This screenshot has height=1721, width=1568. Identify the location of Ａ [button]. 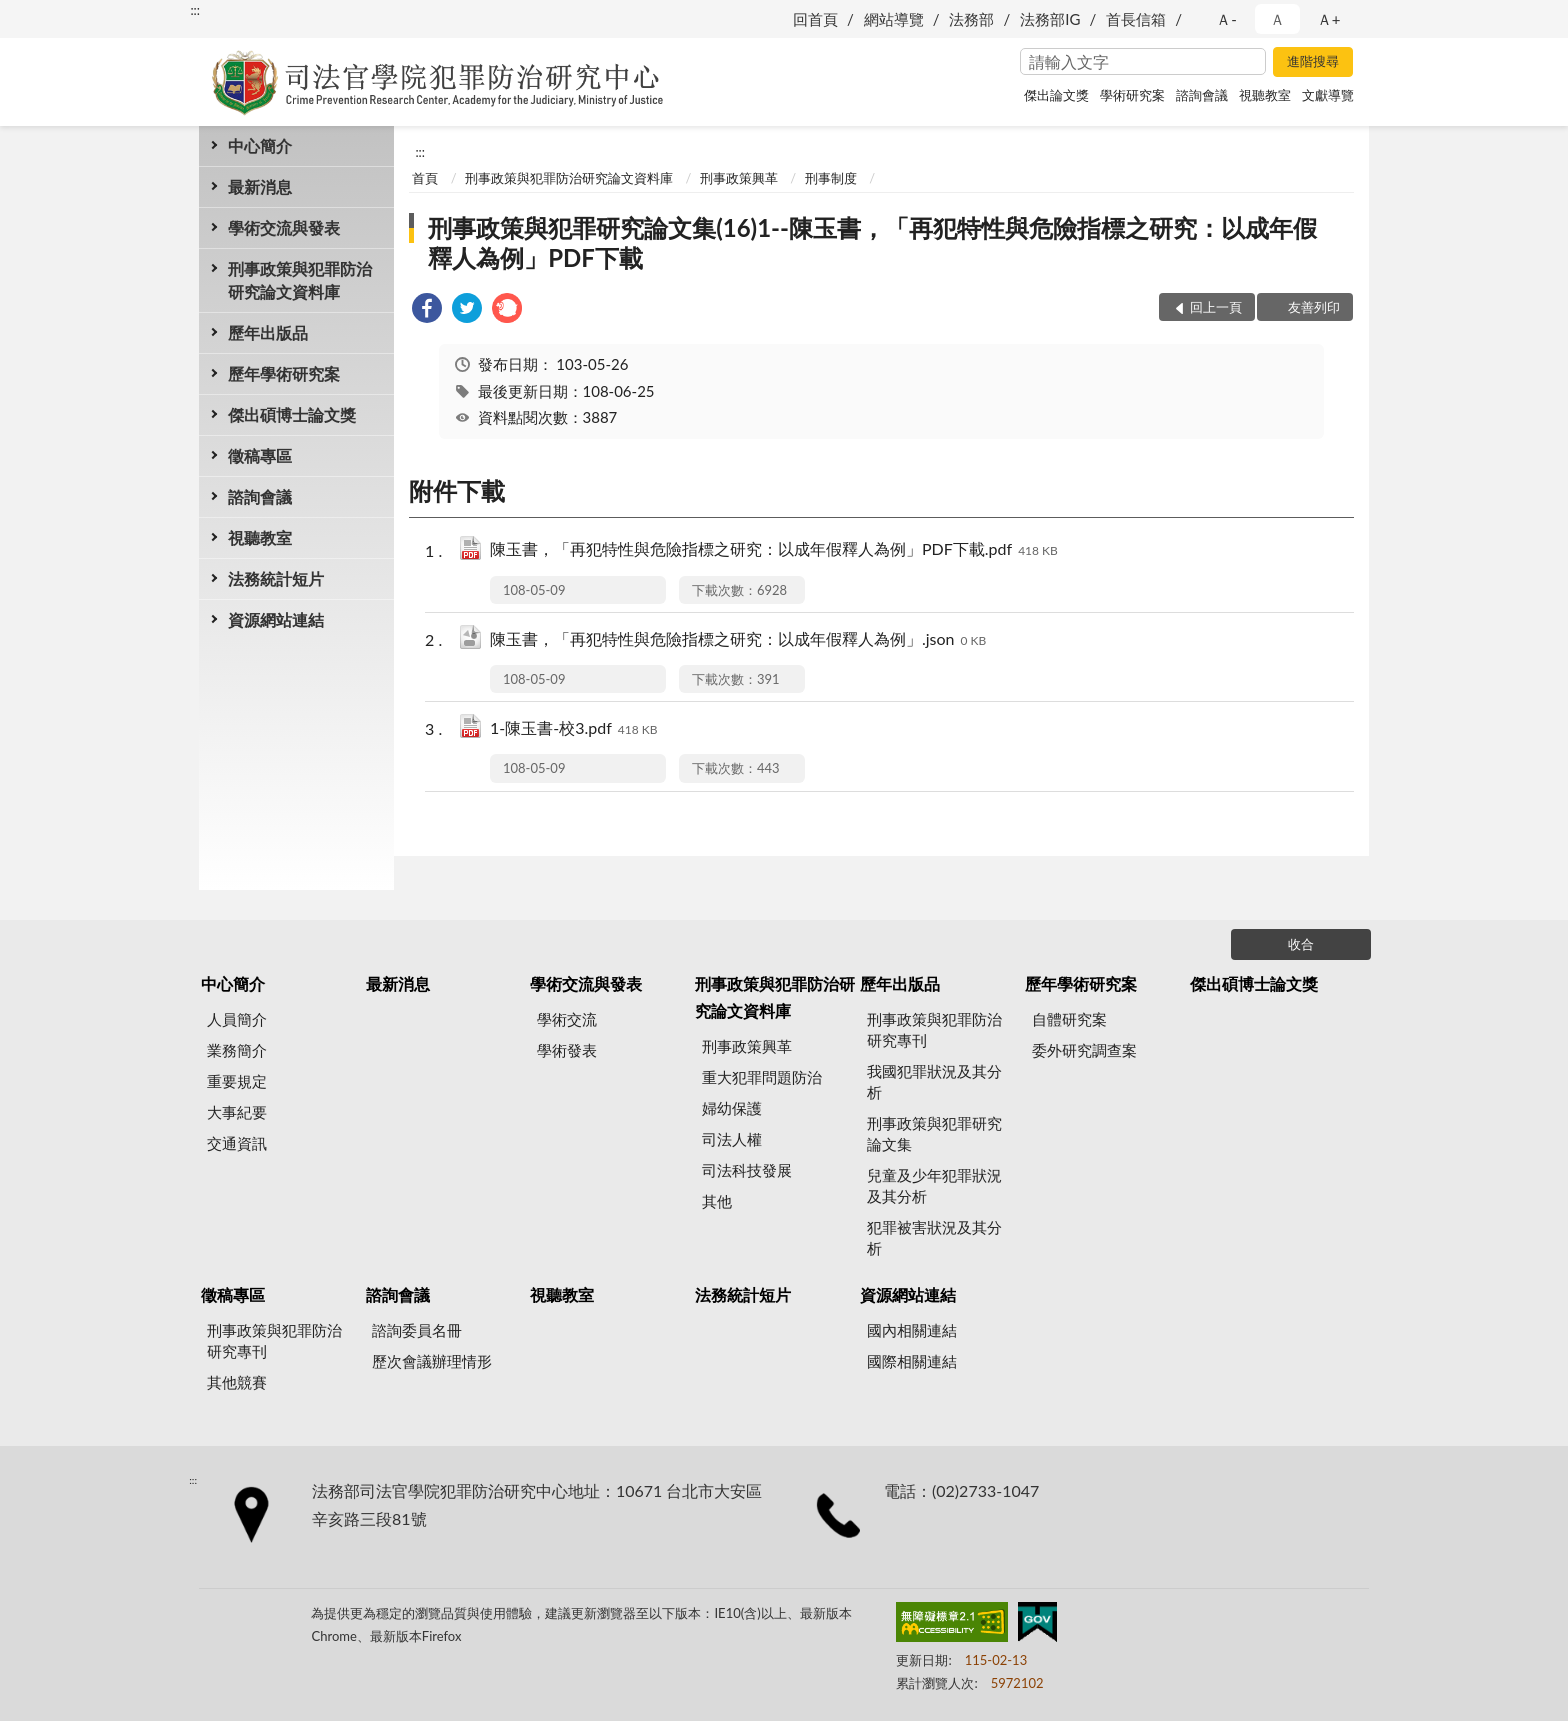
(1277, 19).